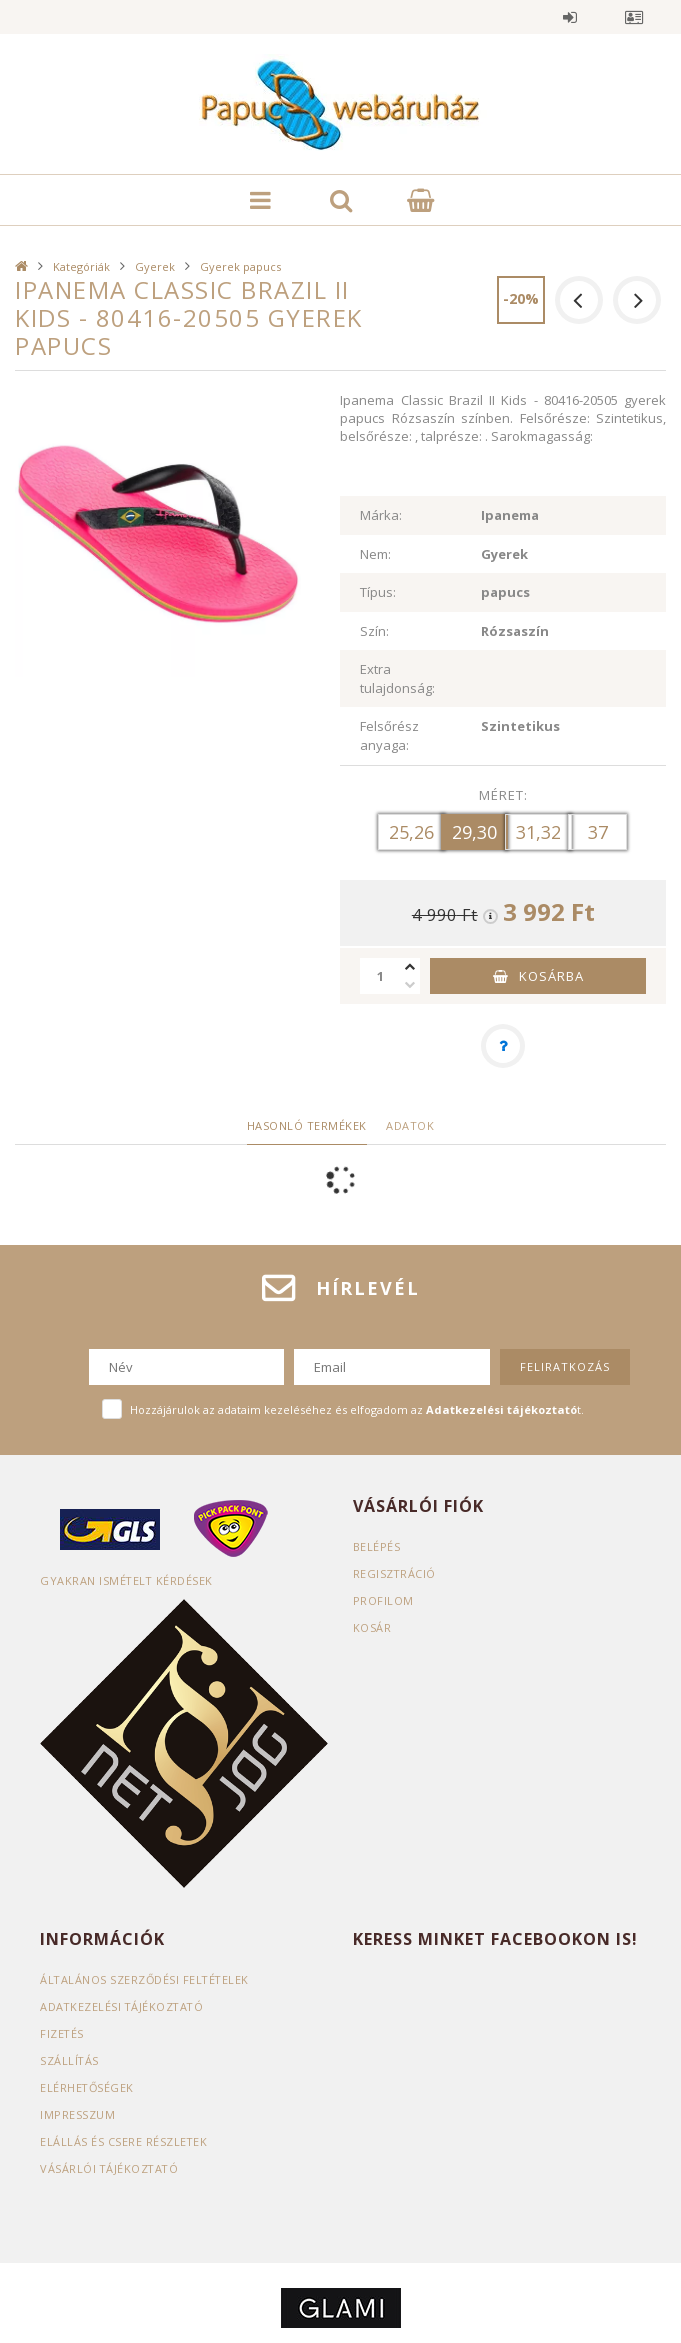 The image size is (681, 2343). Describe the element at coordinates (62, 2033) in the screenshot. I see `Fizetés` at that location.